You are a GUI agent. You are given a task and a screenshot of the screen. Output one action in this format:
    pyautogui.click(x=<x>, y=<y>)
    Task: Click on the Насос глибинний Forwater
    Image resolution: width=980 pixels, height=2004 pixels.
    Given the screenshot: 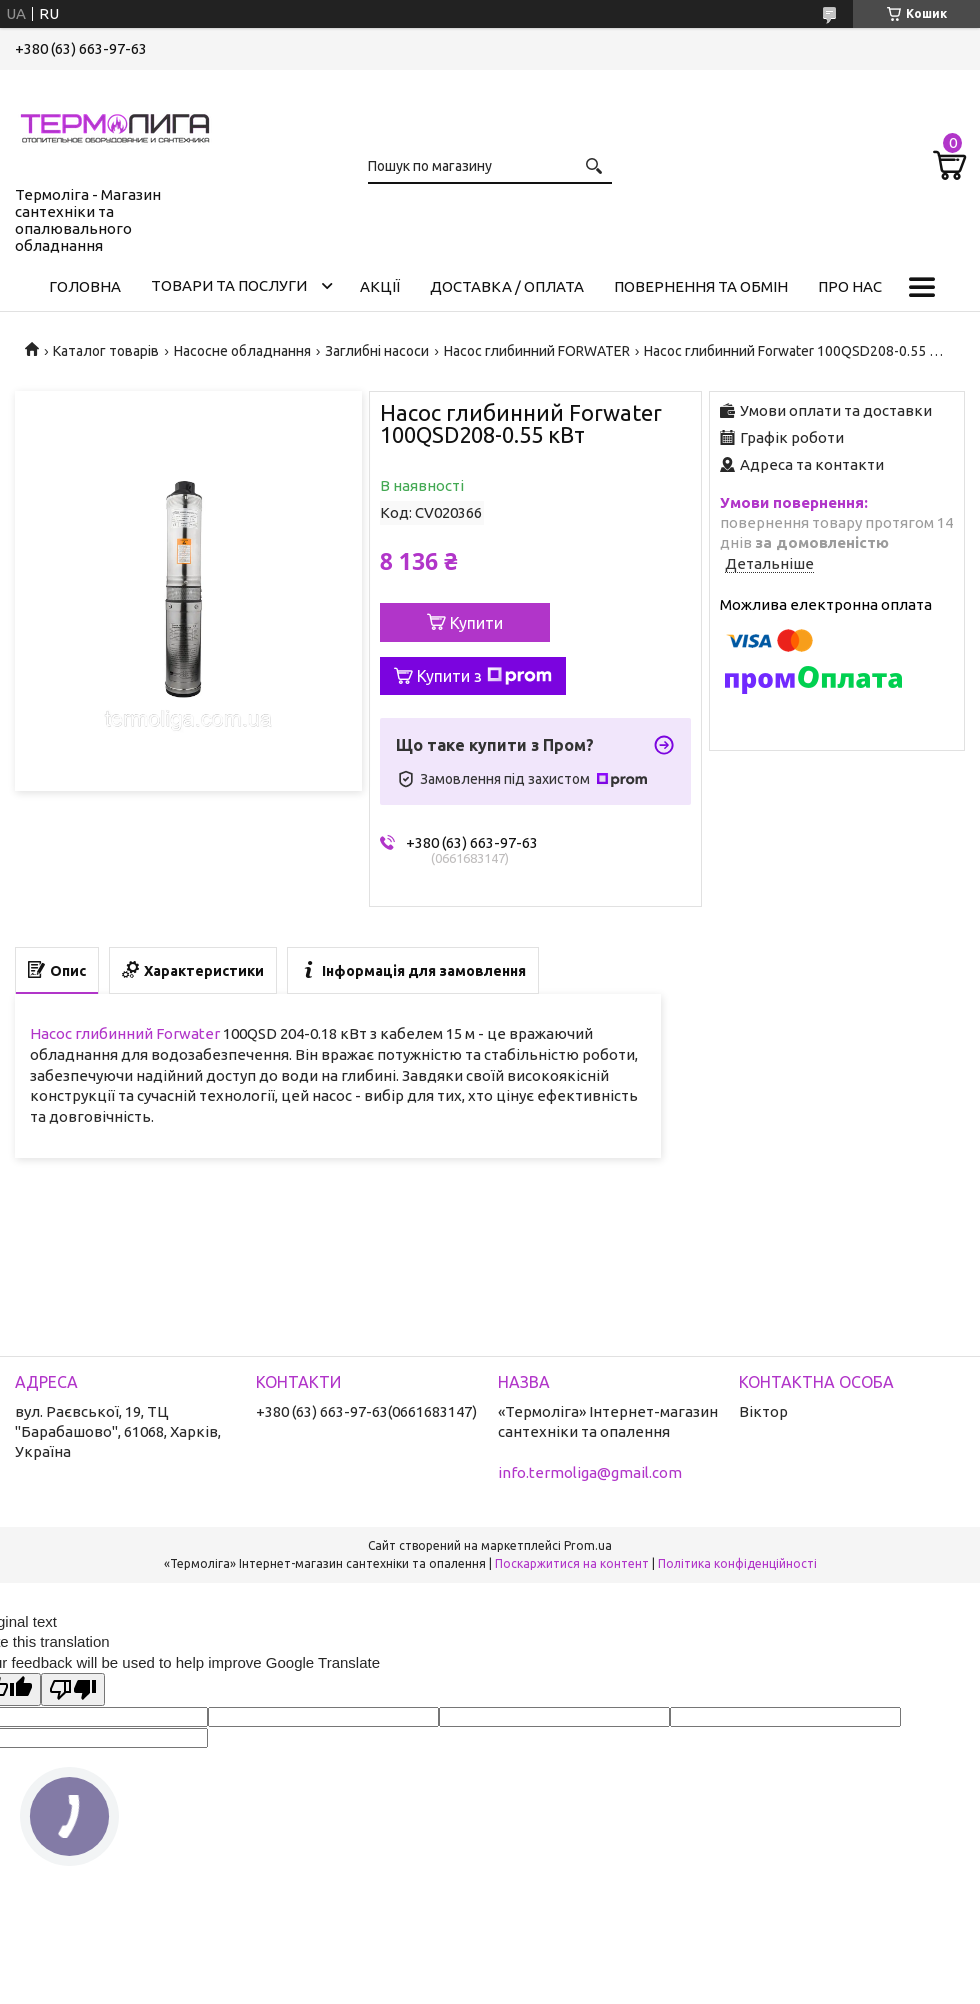 What is the action you would take?
    pyautogui.click(x=125, y=1033)
    